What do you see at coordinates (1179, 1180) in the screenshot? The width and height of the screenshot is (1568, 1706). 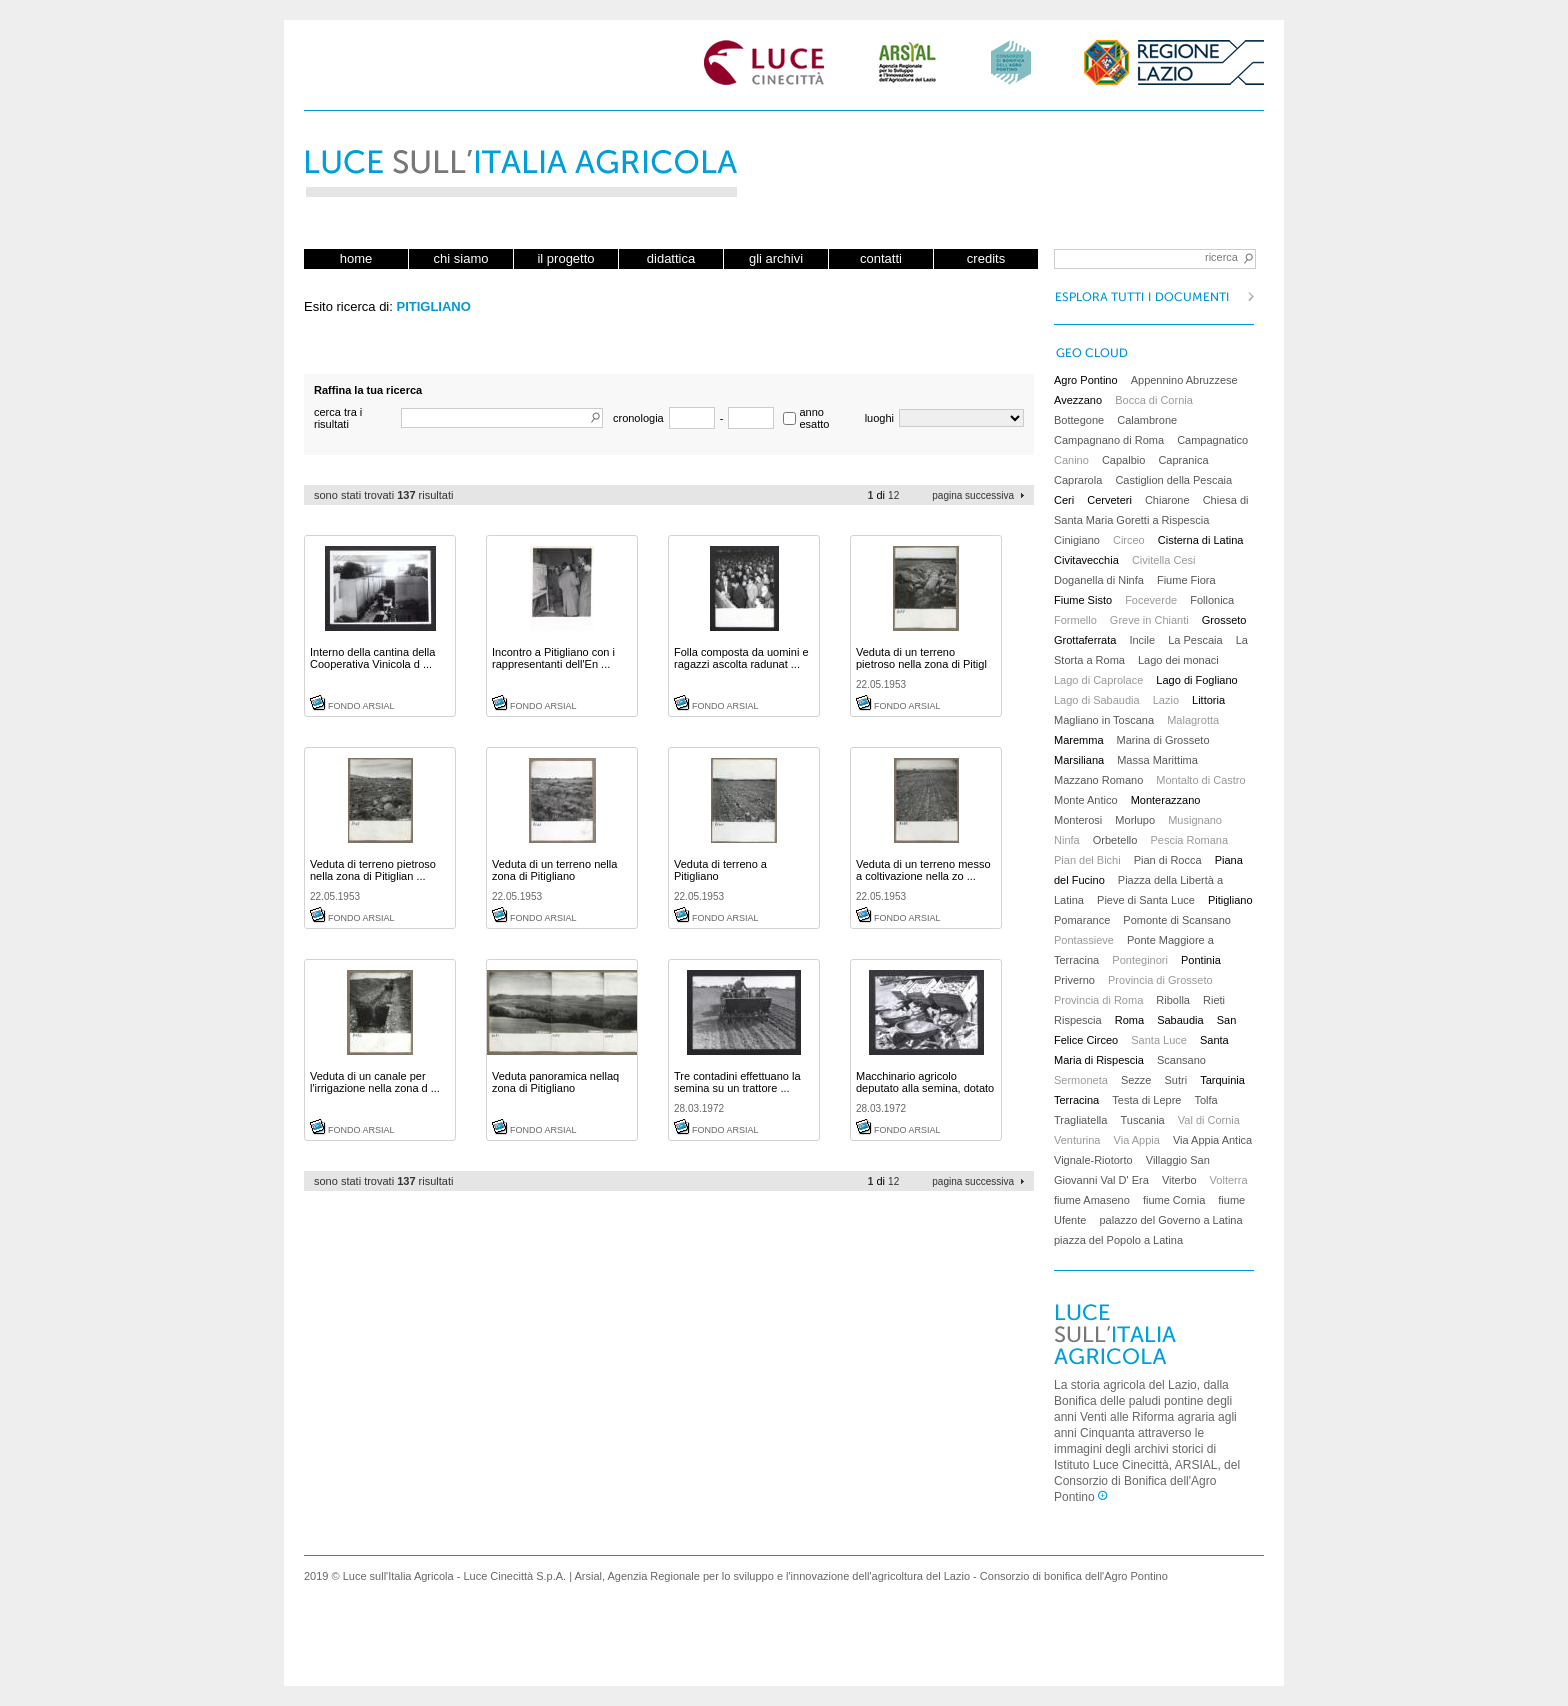 I see `Viterbo` at bounding box center [1179, 1180].